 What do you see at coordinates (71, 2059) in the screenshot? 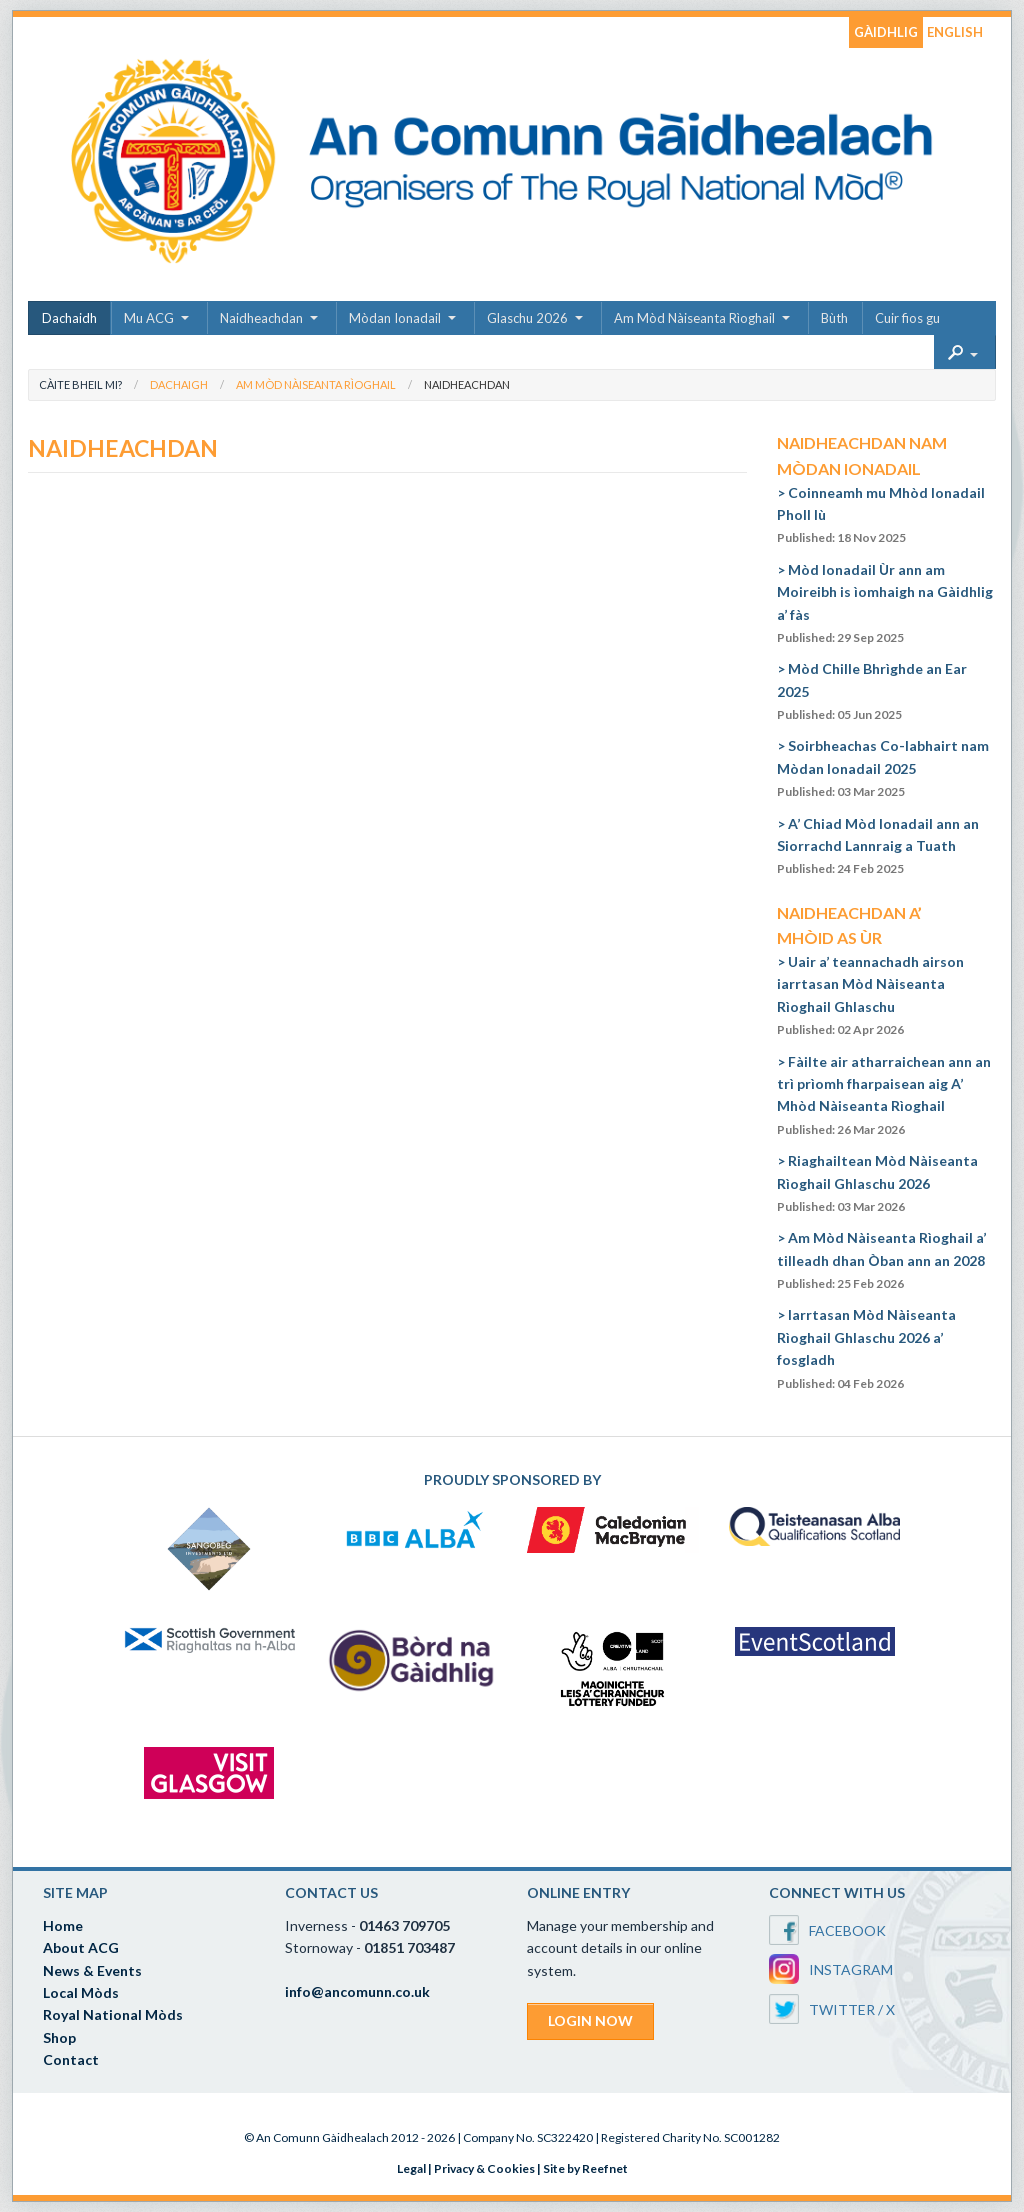
I see `Contact` at bounding box center [71, 2059].